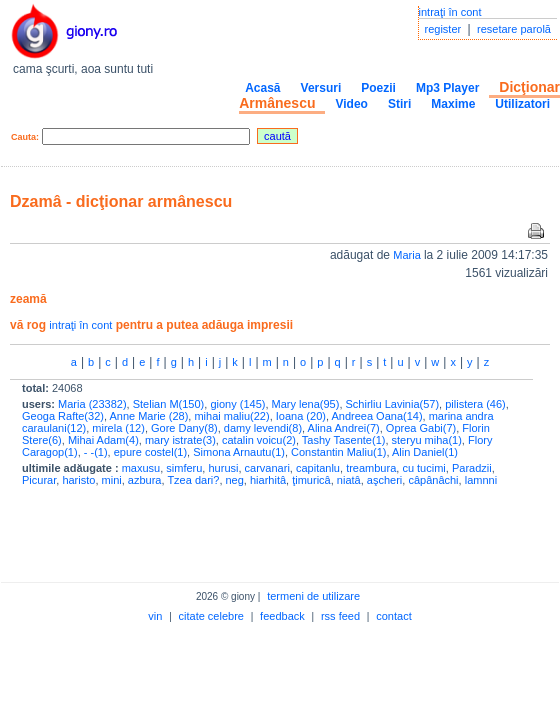  Describe the element at coordinates (223, 468) in the screenshot. I see `hurusi` at that location.